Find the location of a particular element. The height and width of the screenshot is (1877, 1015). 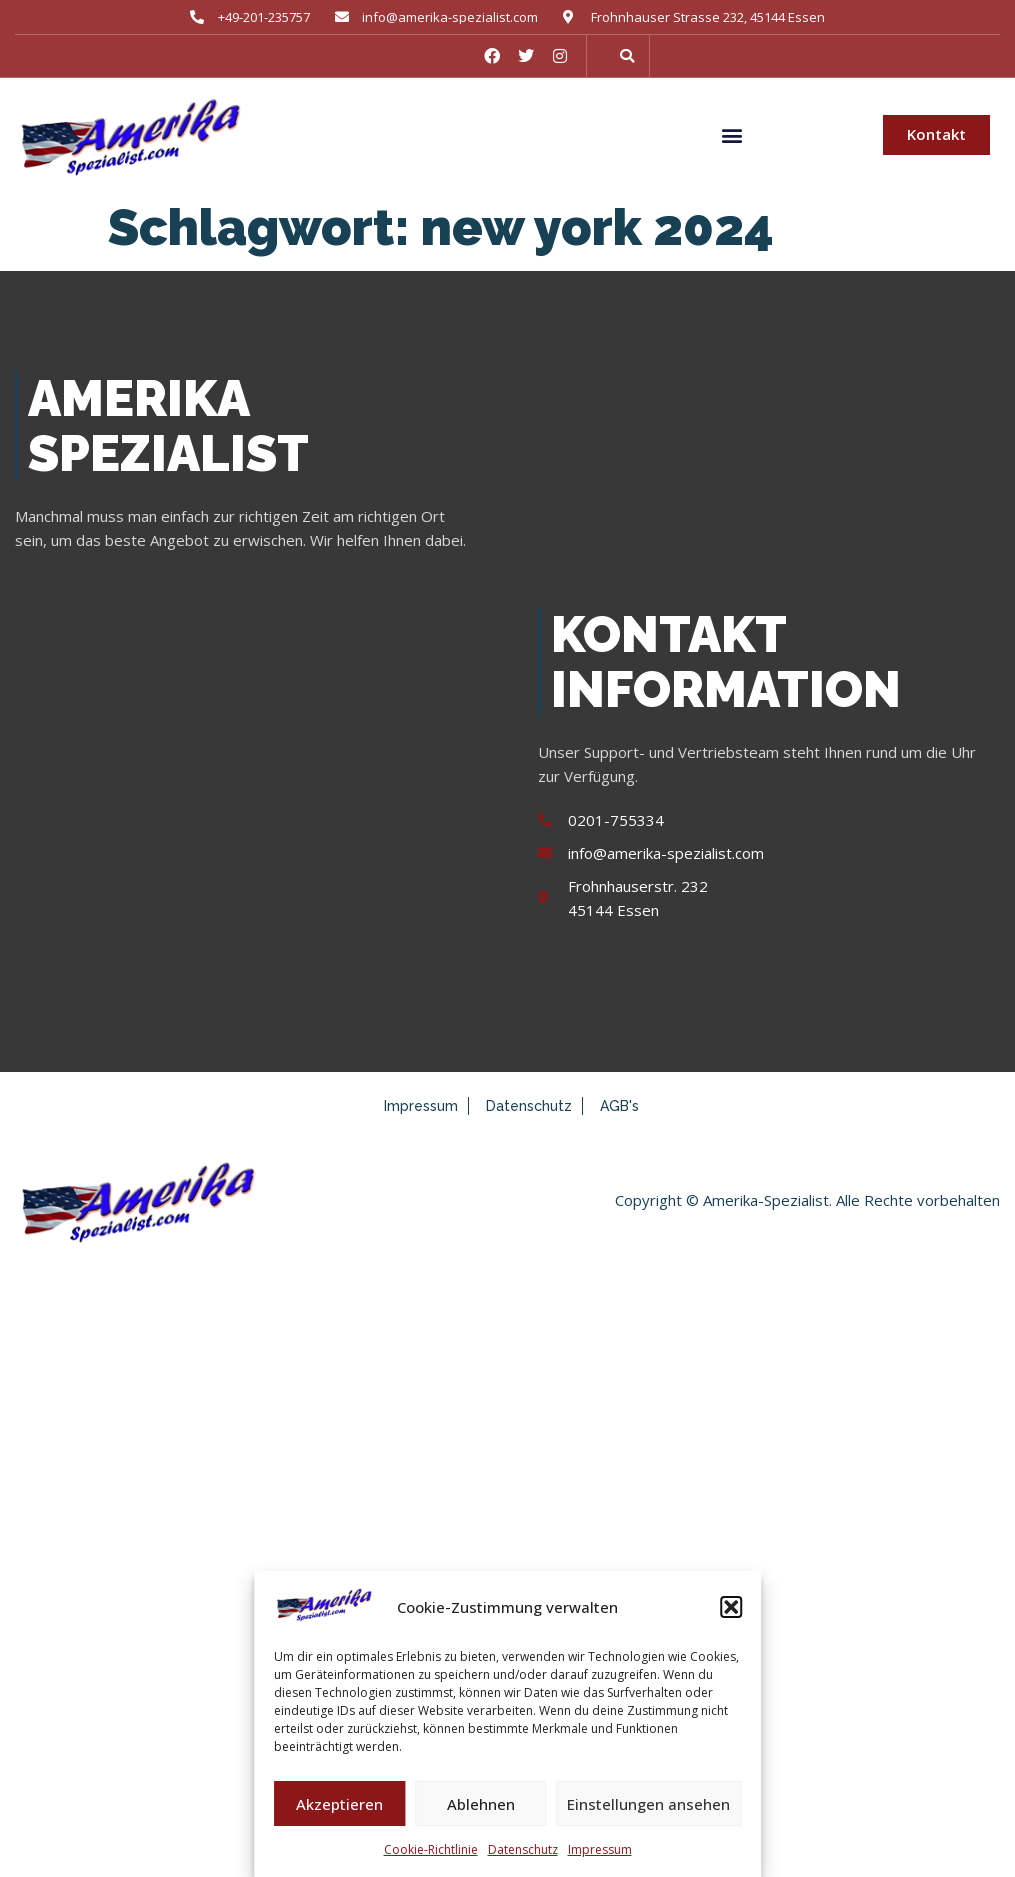

Ablehnen is located at coordinates (481, 1804).